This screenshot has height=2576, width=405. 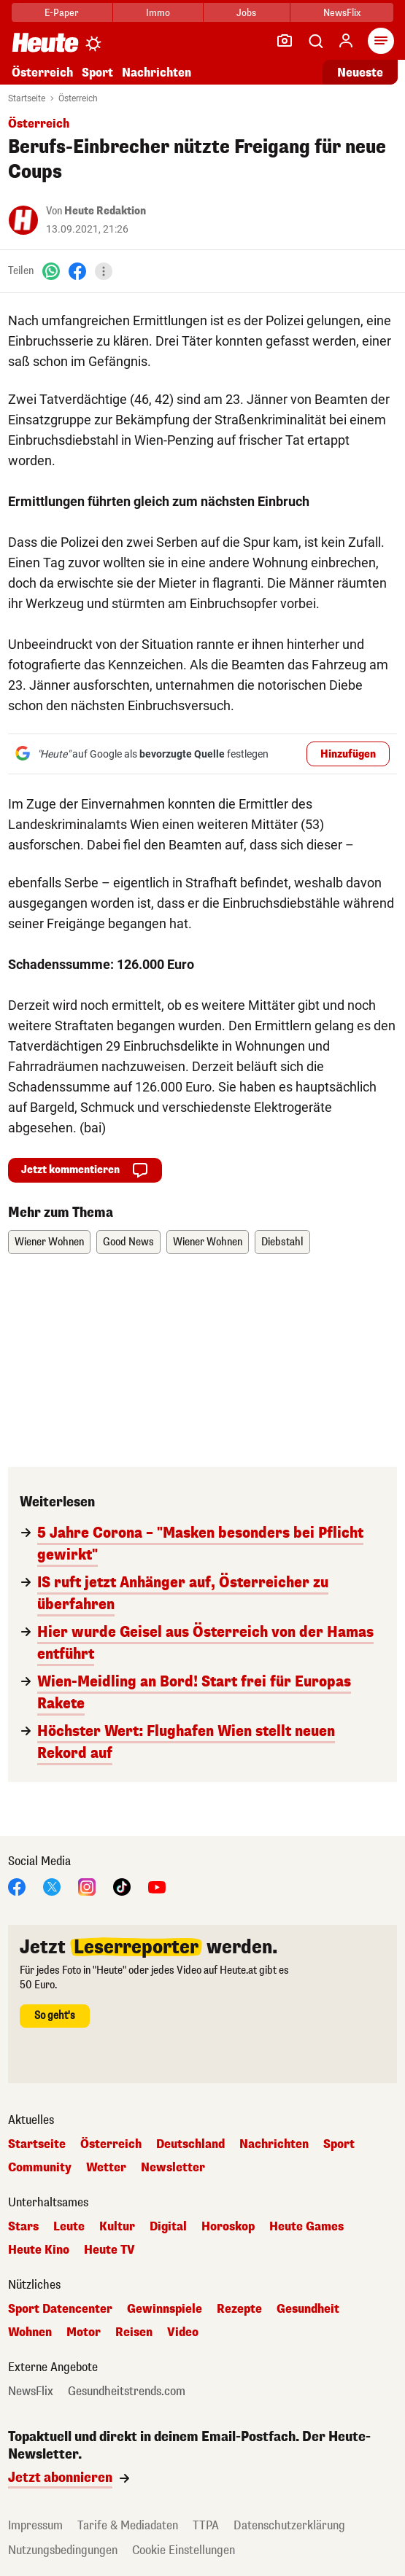 What do you see at coordinates (77, 271) in the screenshot?
I see `[Facebook]` at bounding box center [77, 271].